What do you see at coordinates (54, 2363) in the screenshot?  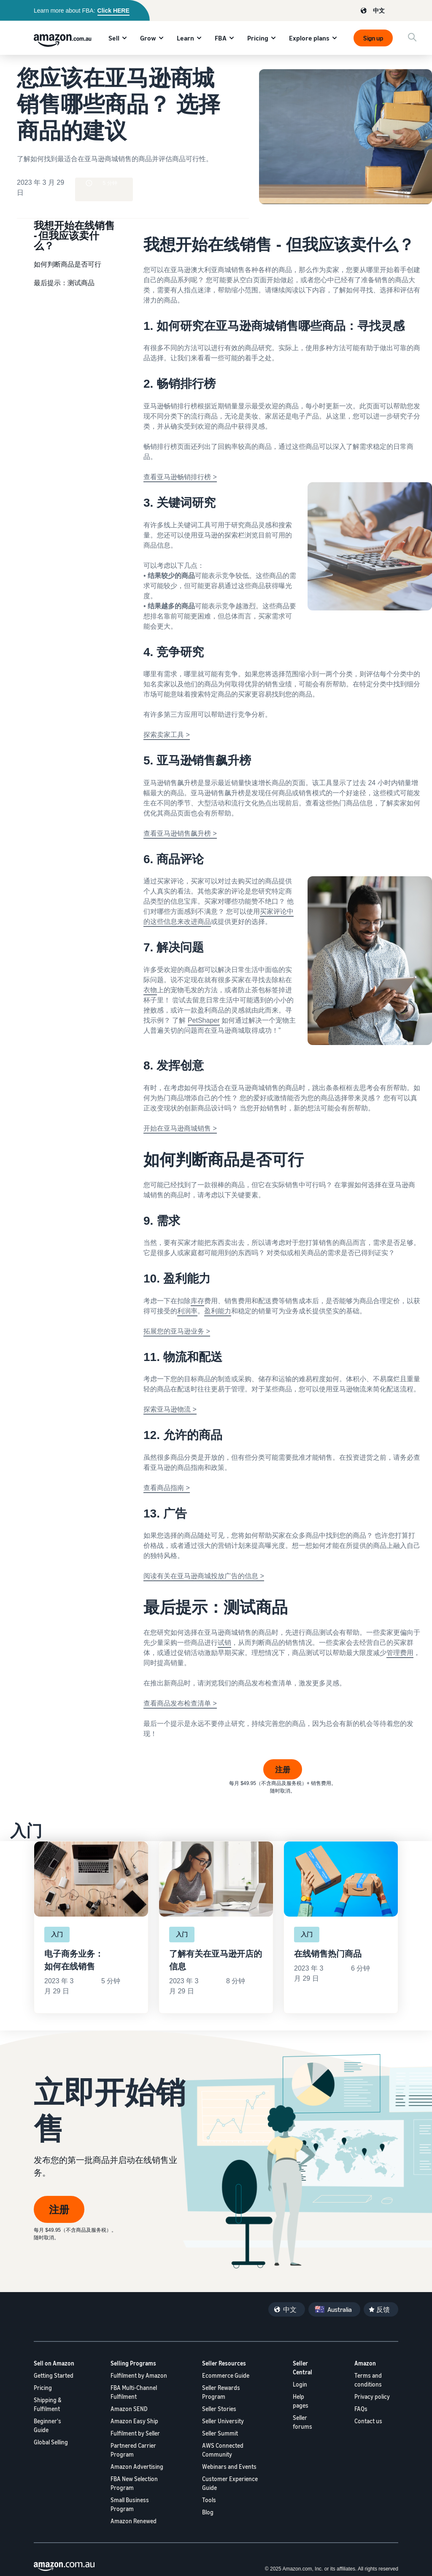 I see `Sell on Amazon` at bounding box center [54, 2363].